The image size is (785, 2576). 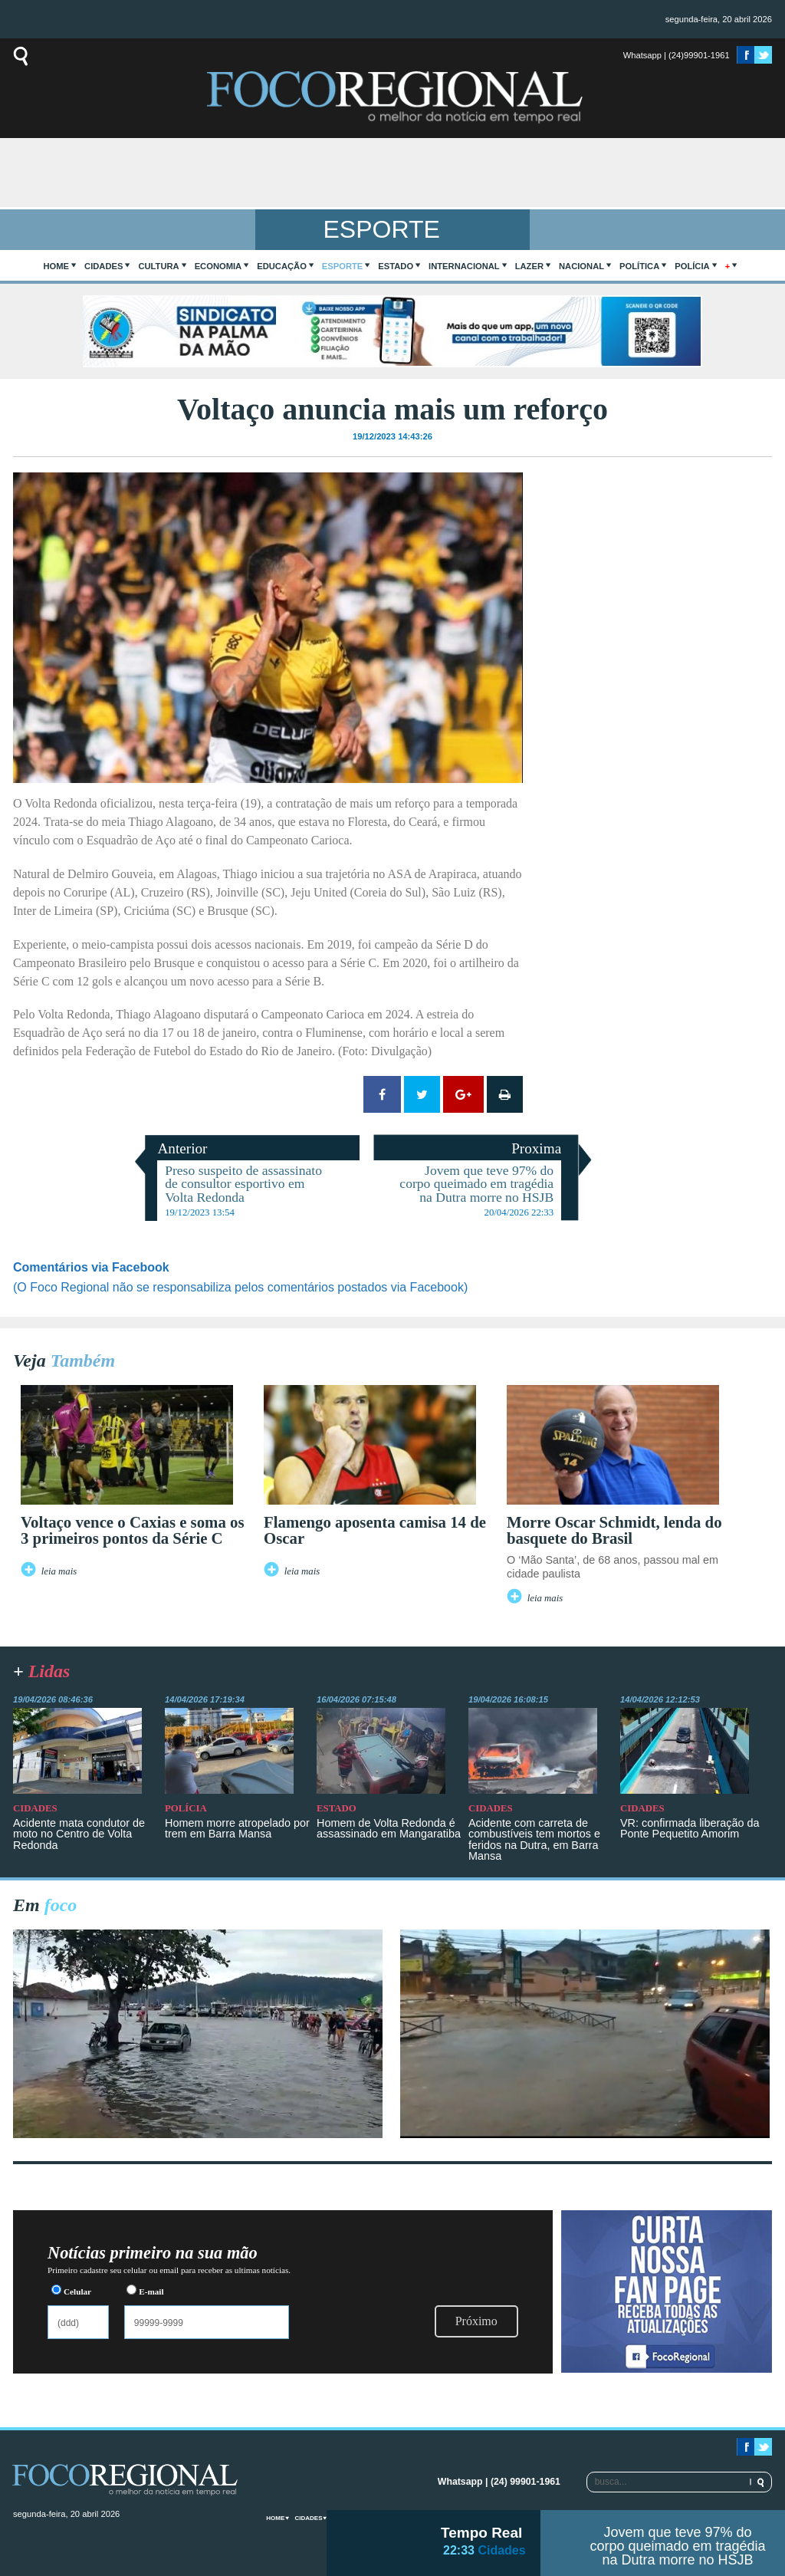 I want to click on leia mais, so click(x=59, y=1571).